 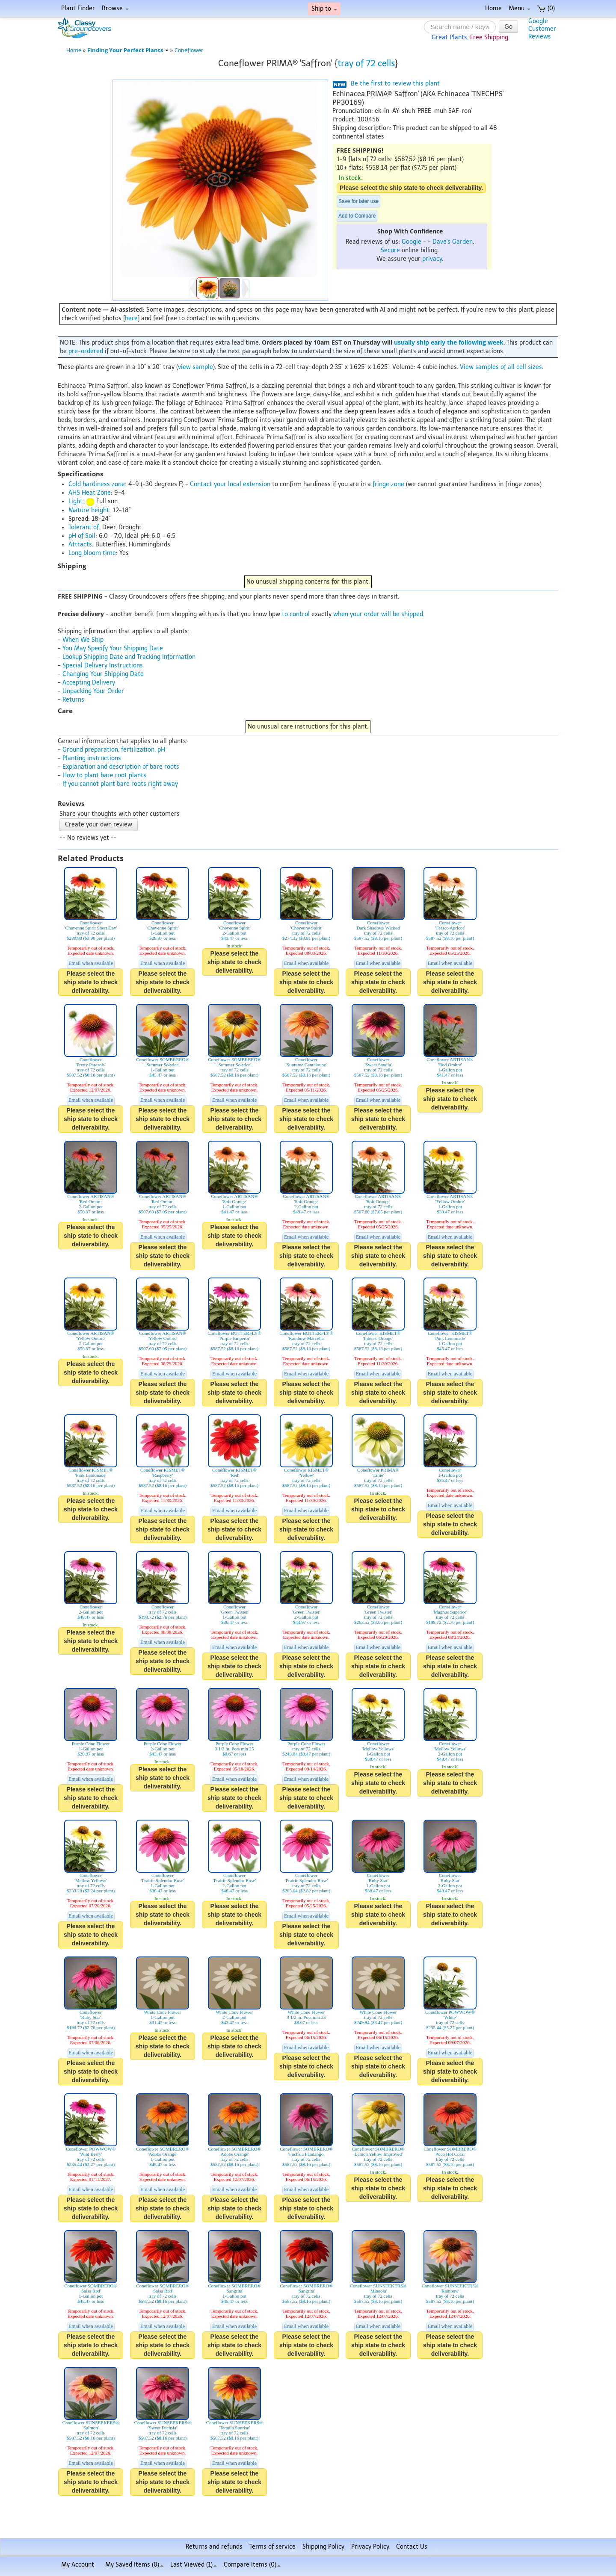 I want to click on Contact Us, so click(x=411, y=2546).